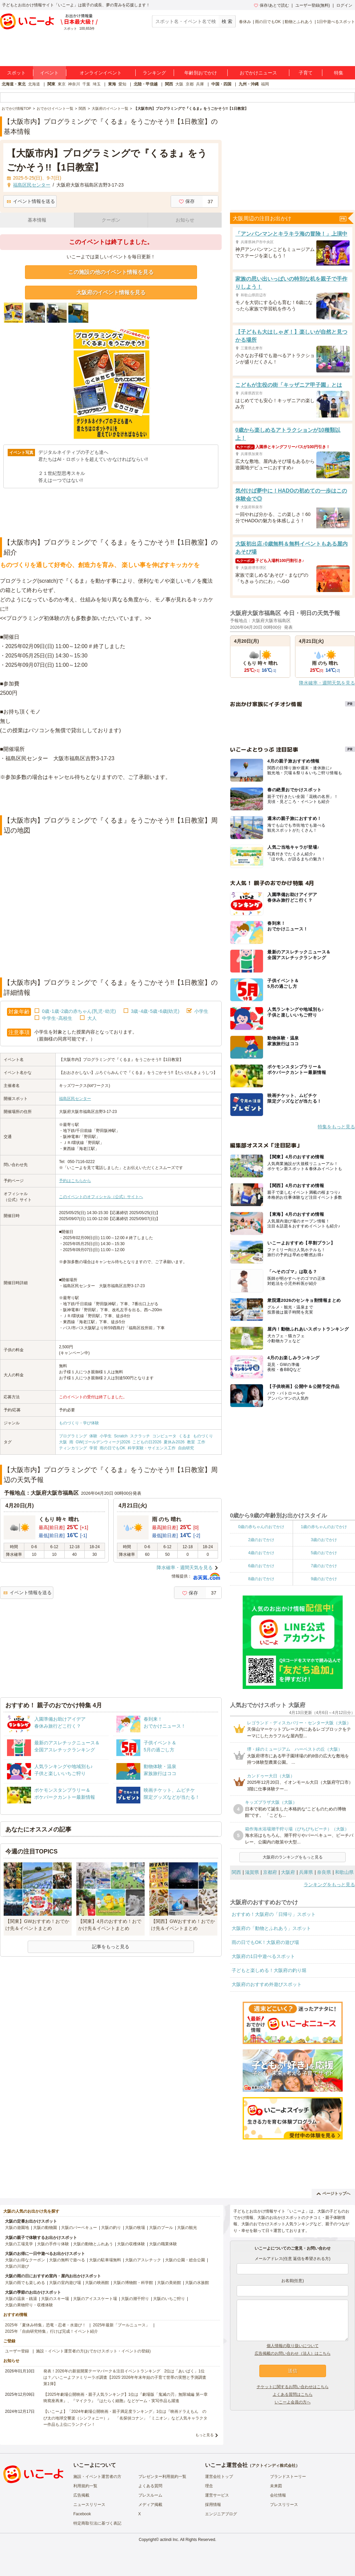  Describe the element at coordinates (150, 2486) in the screenshot. I see `よくある質問` at that location.